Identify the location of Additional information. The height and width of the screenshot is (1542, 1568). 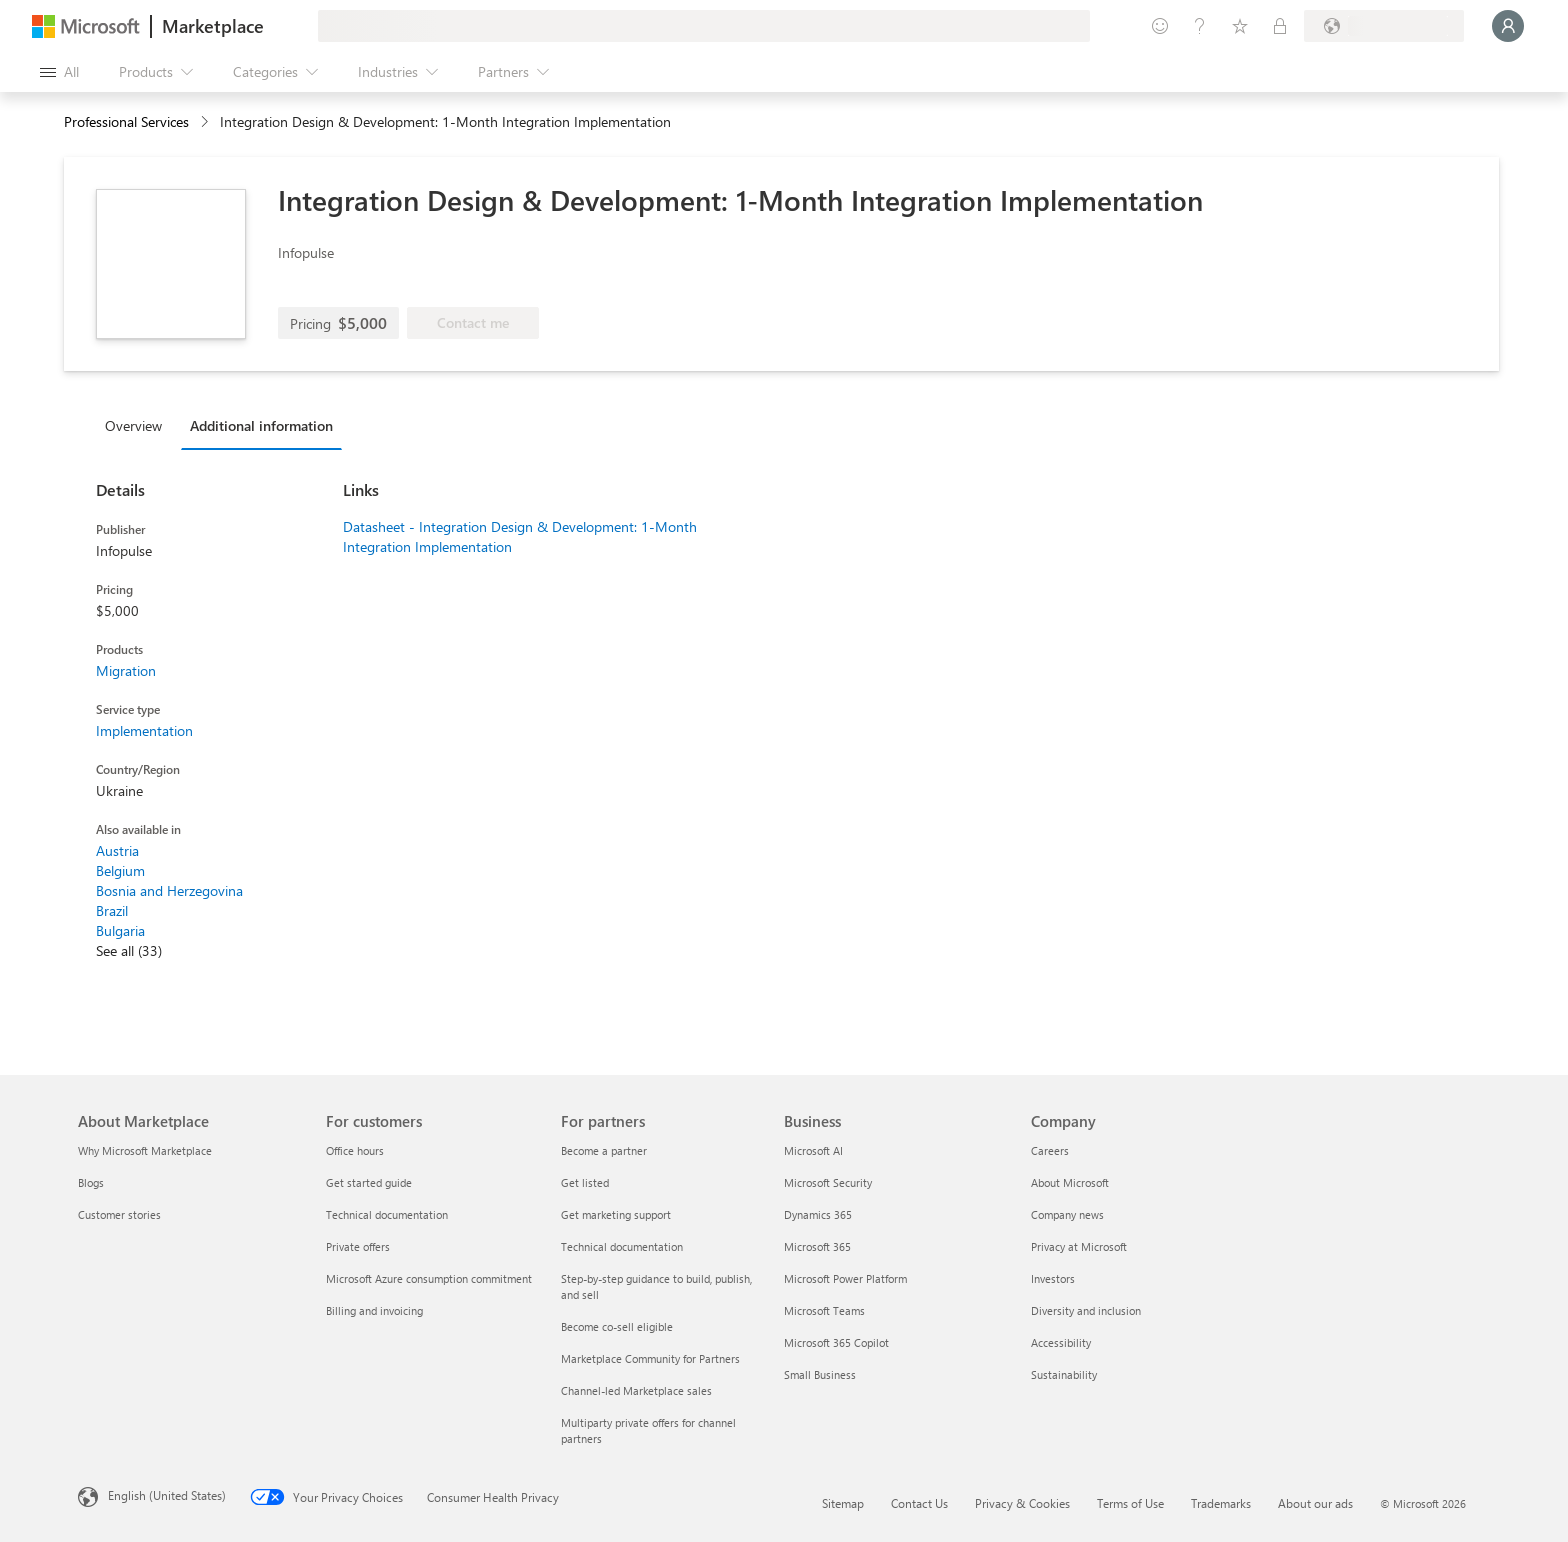
(261, 425).